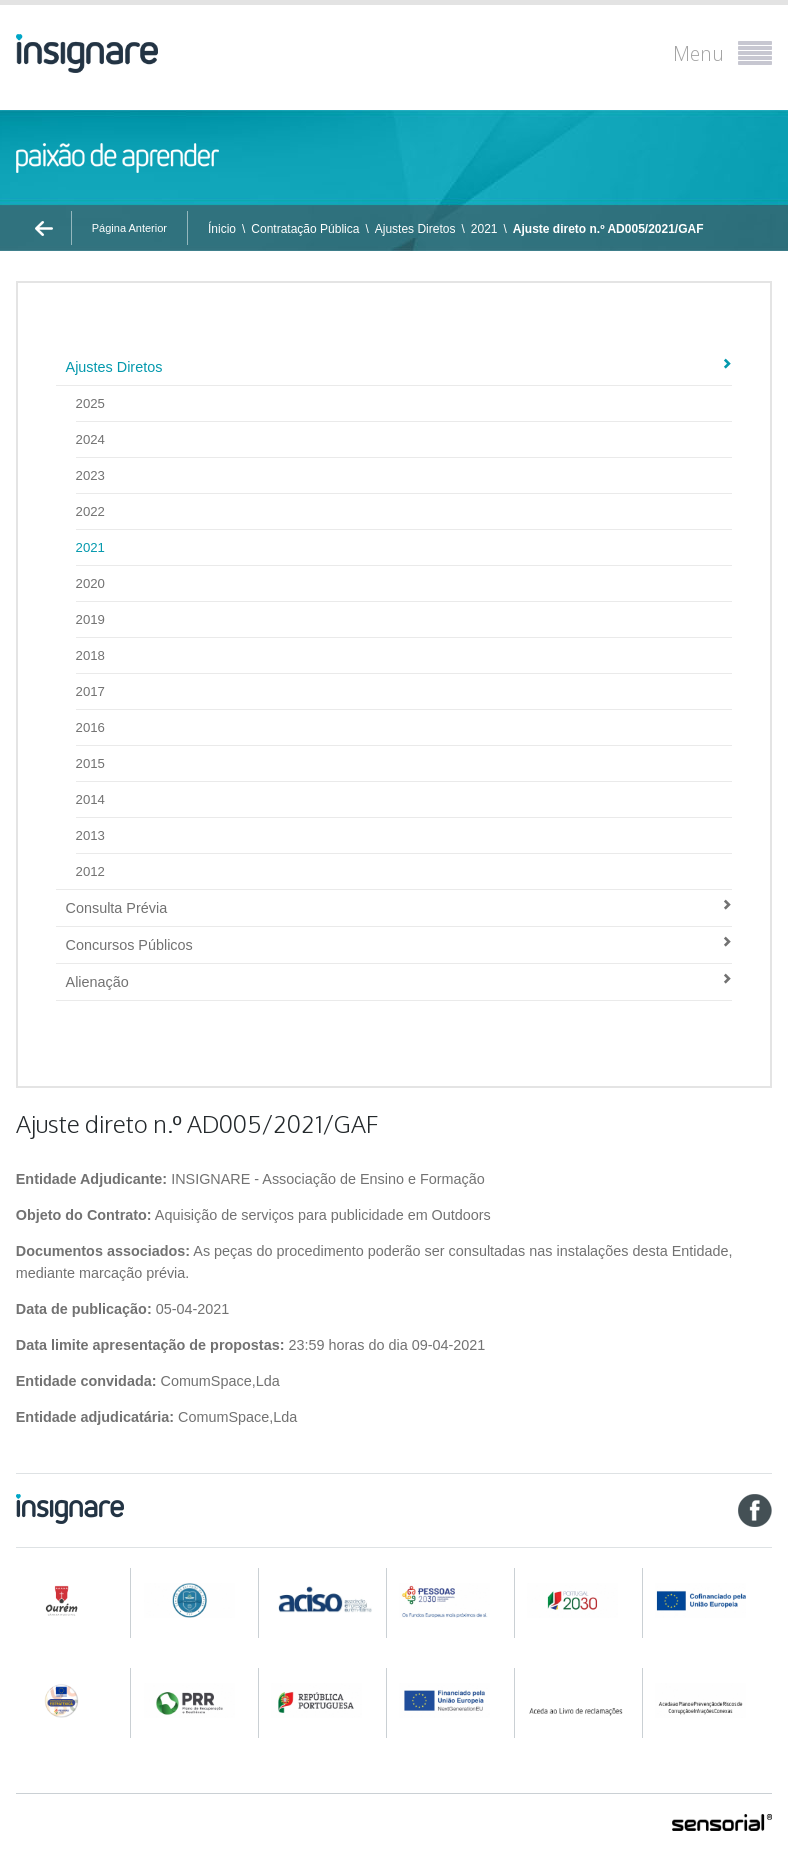  I want to click on Contratação Pública, so click(305, 229).